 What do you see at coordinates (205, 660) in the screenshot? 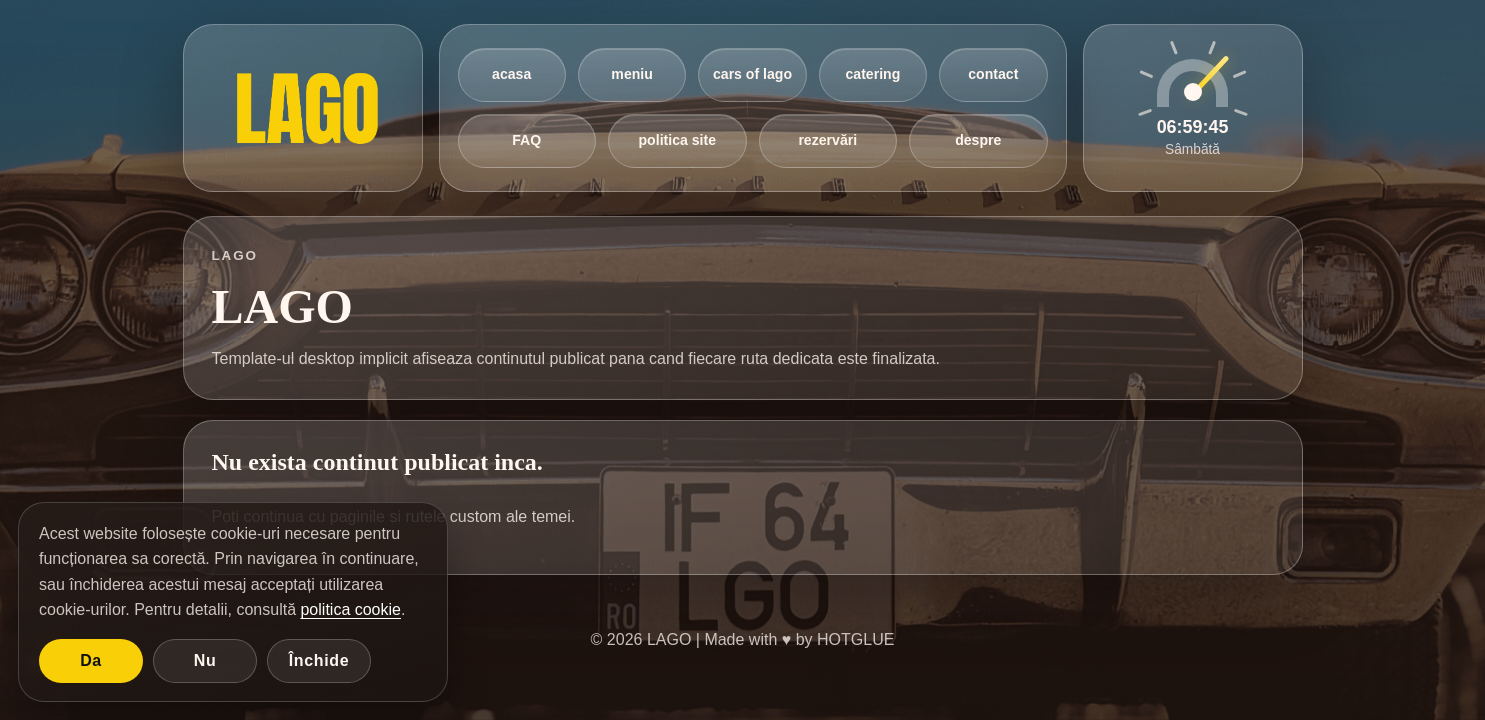
I see `Nu` at bounding box center [205, 660].